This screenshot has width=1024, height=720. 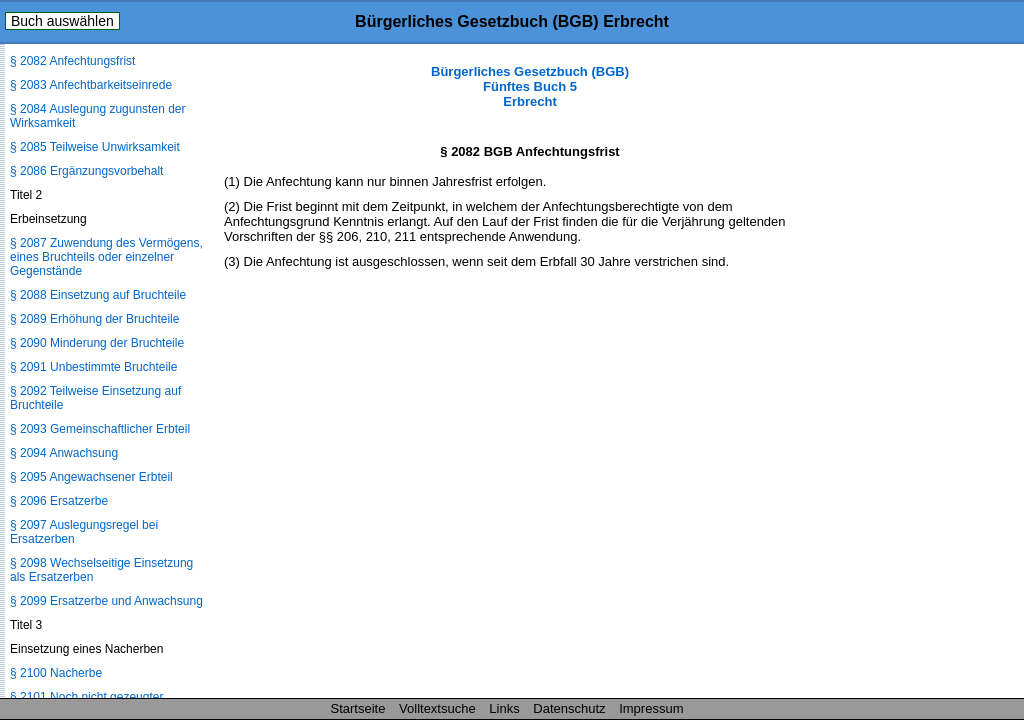 What do you see at coordinates (86, 171) in the screenshot?
I see `§ 2086 Ergänzungsvorbehalt` at bounding box center [86, 171].